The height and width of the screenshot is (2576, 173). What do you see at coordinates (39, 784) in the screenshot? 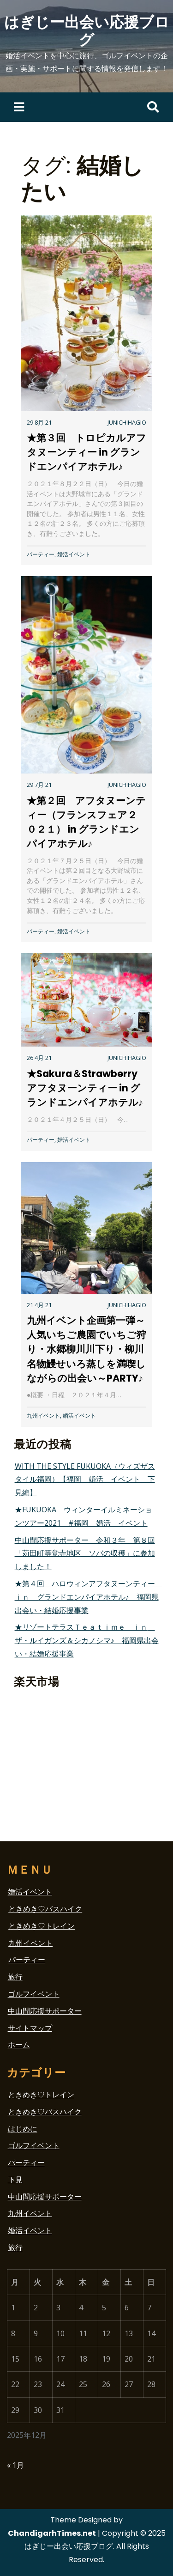
I see `29 7月 21` at bounding box center [39, 784].